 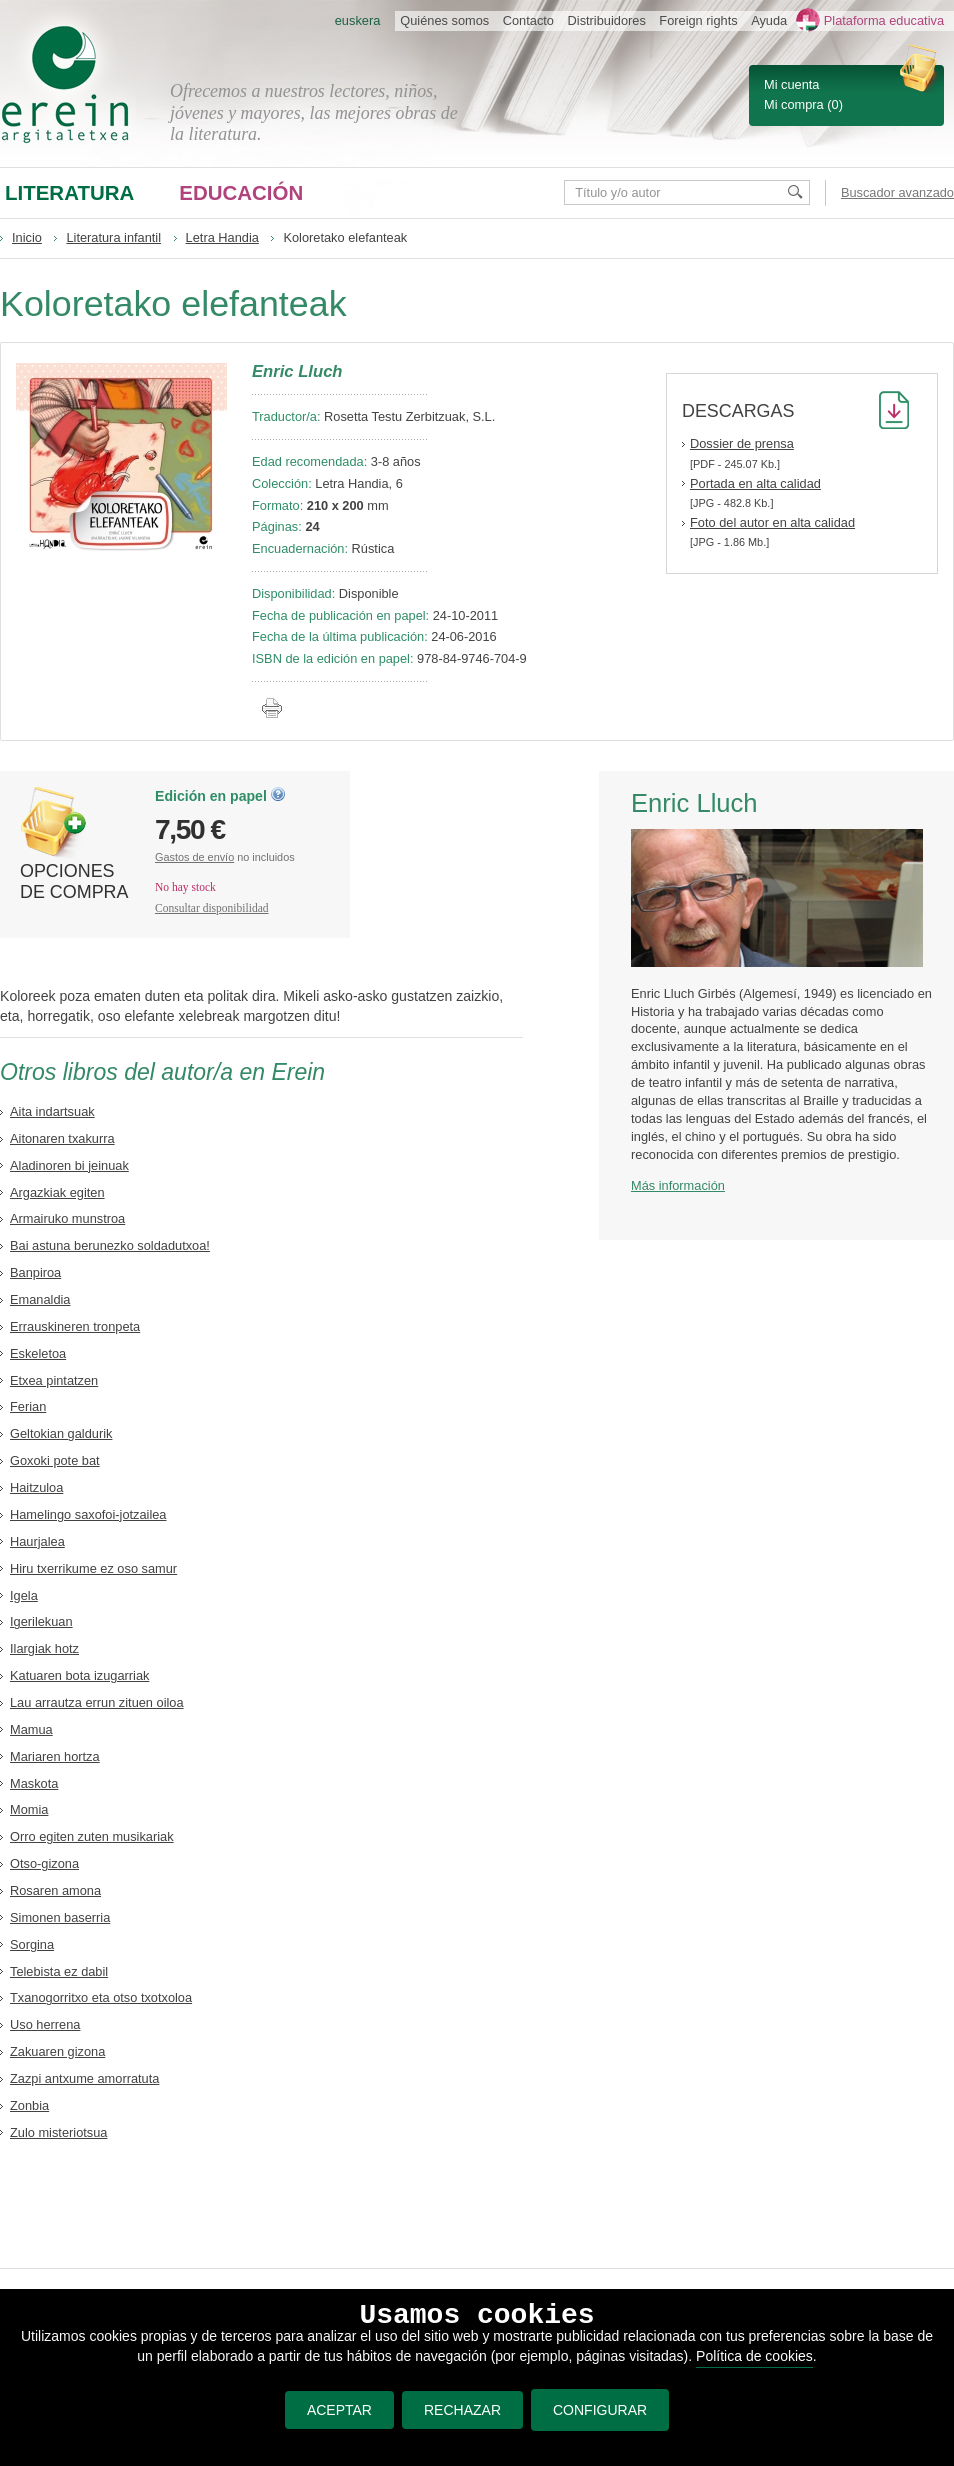 What do you see at coordinates (27, 237) in the screenshot?
I see `Inicio` at bounding box center [27, 237].